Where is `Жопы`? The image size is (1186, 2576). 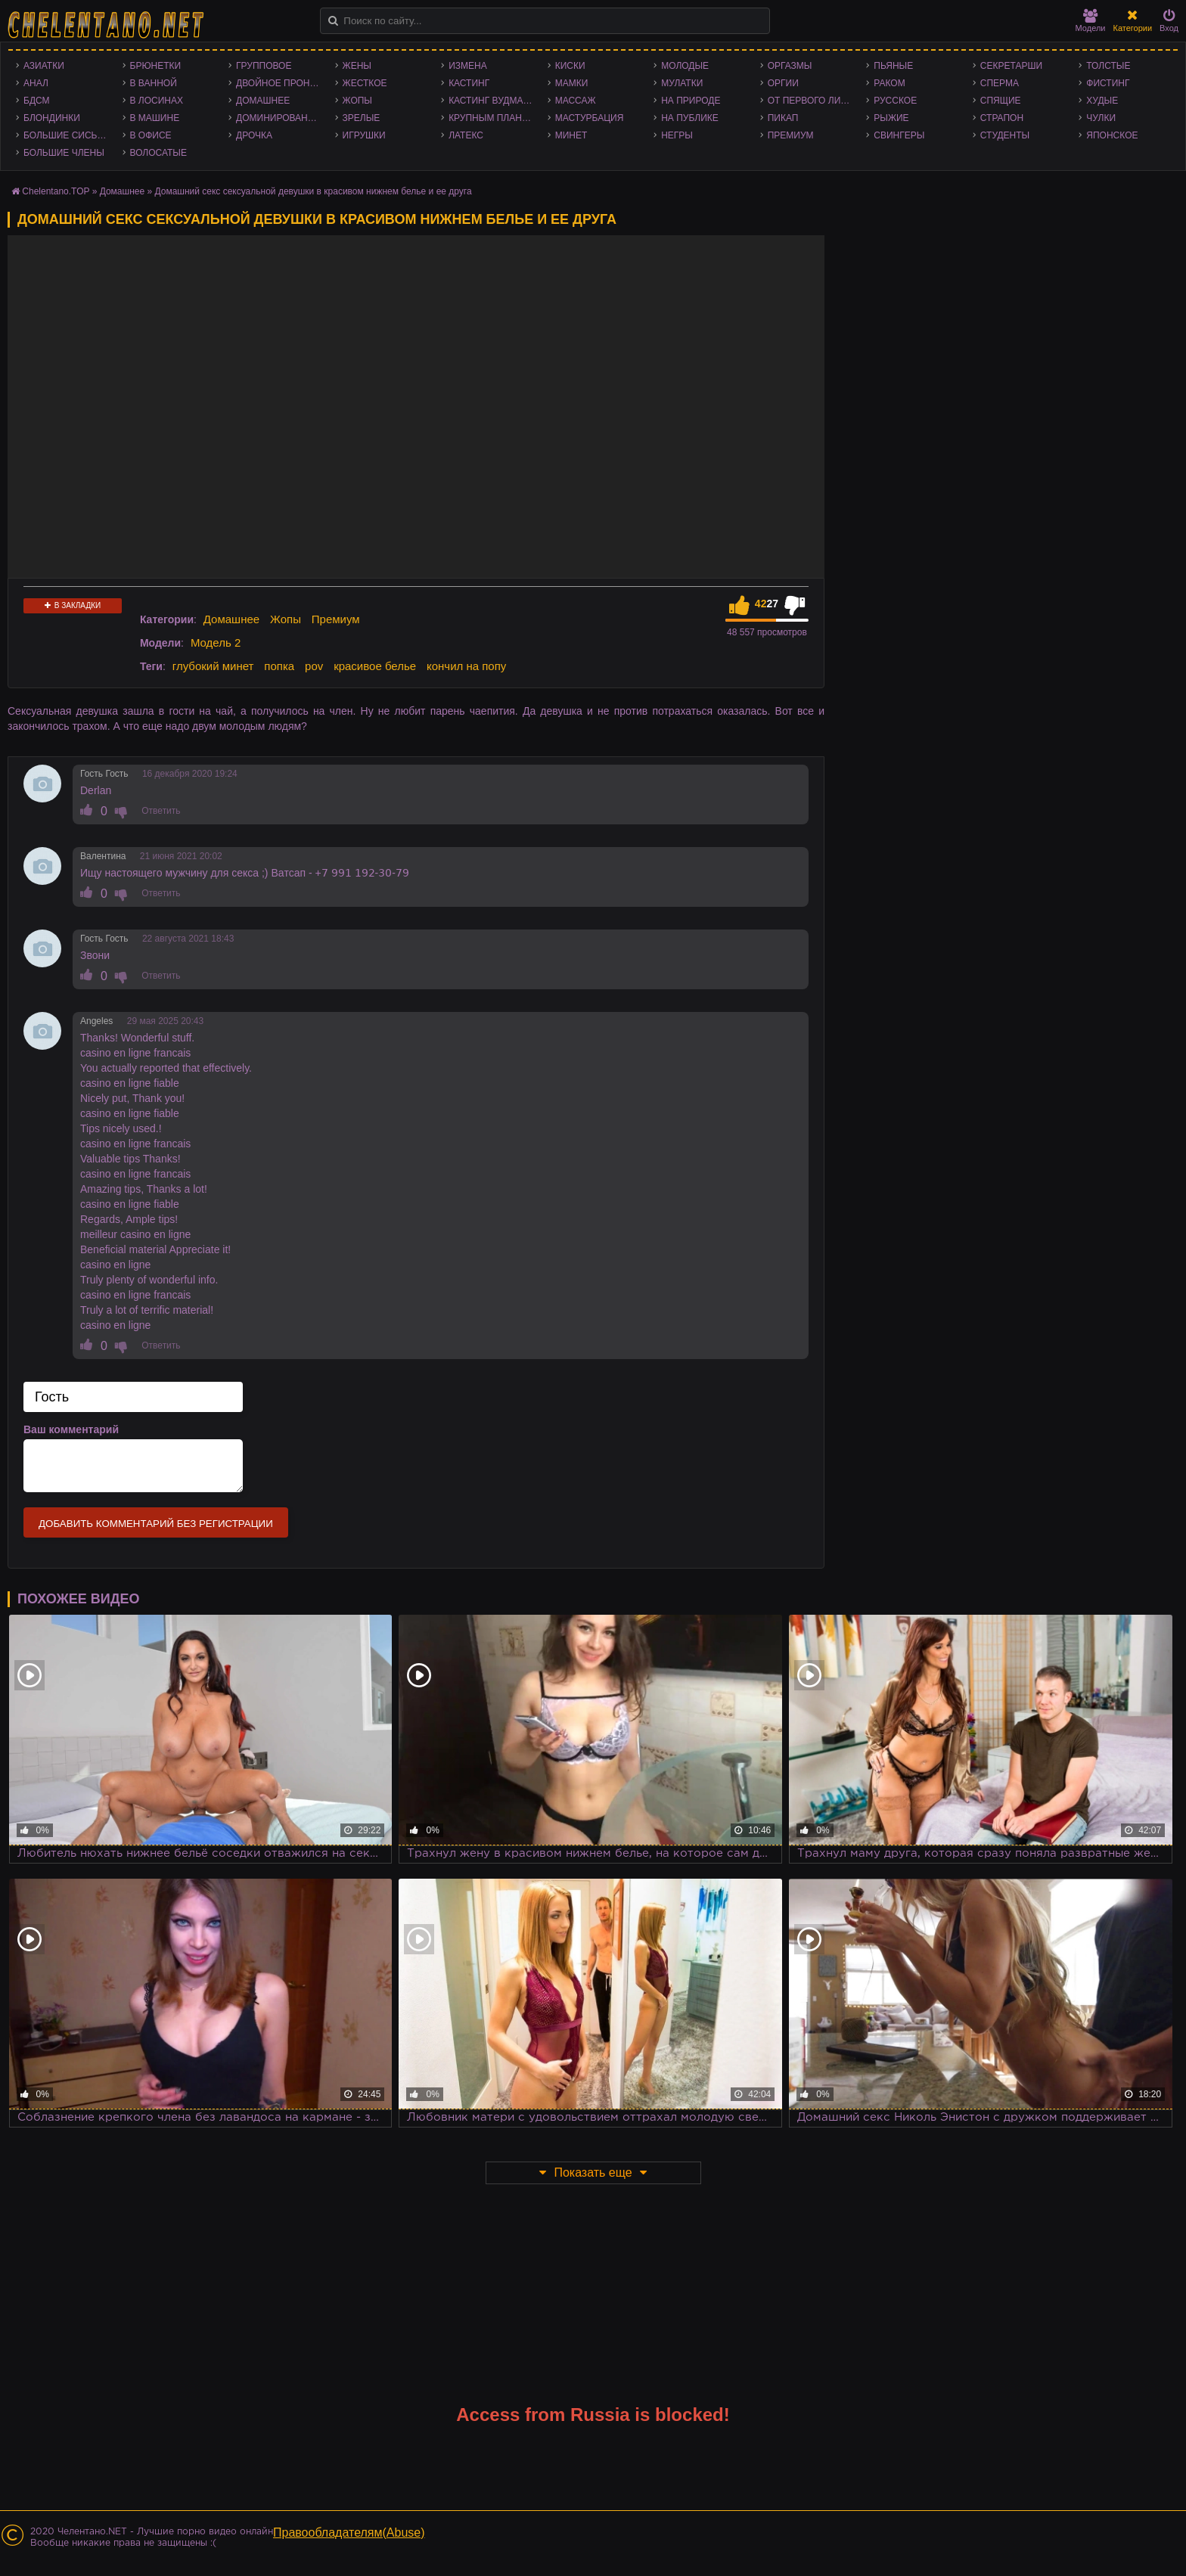 Жопы is located at coordinates (357, 100).